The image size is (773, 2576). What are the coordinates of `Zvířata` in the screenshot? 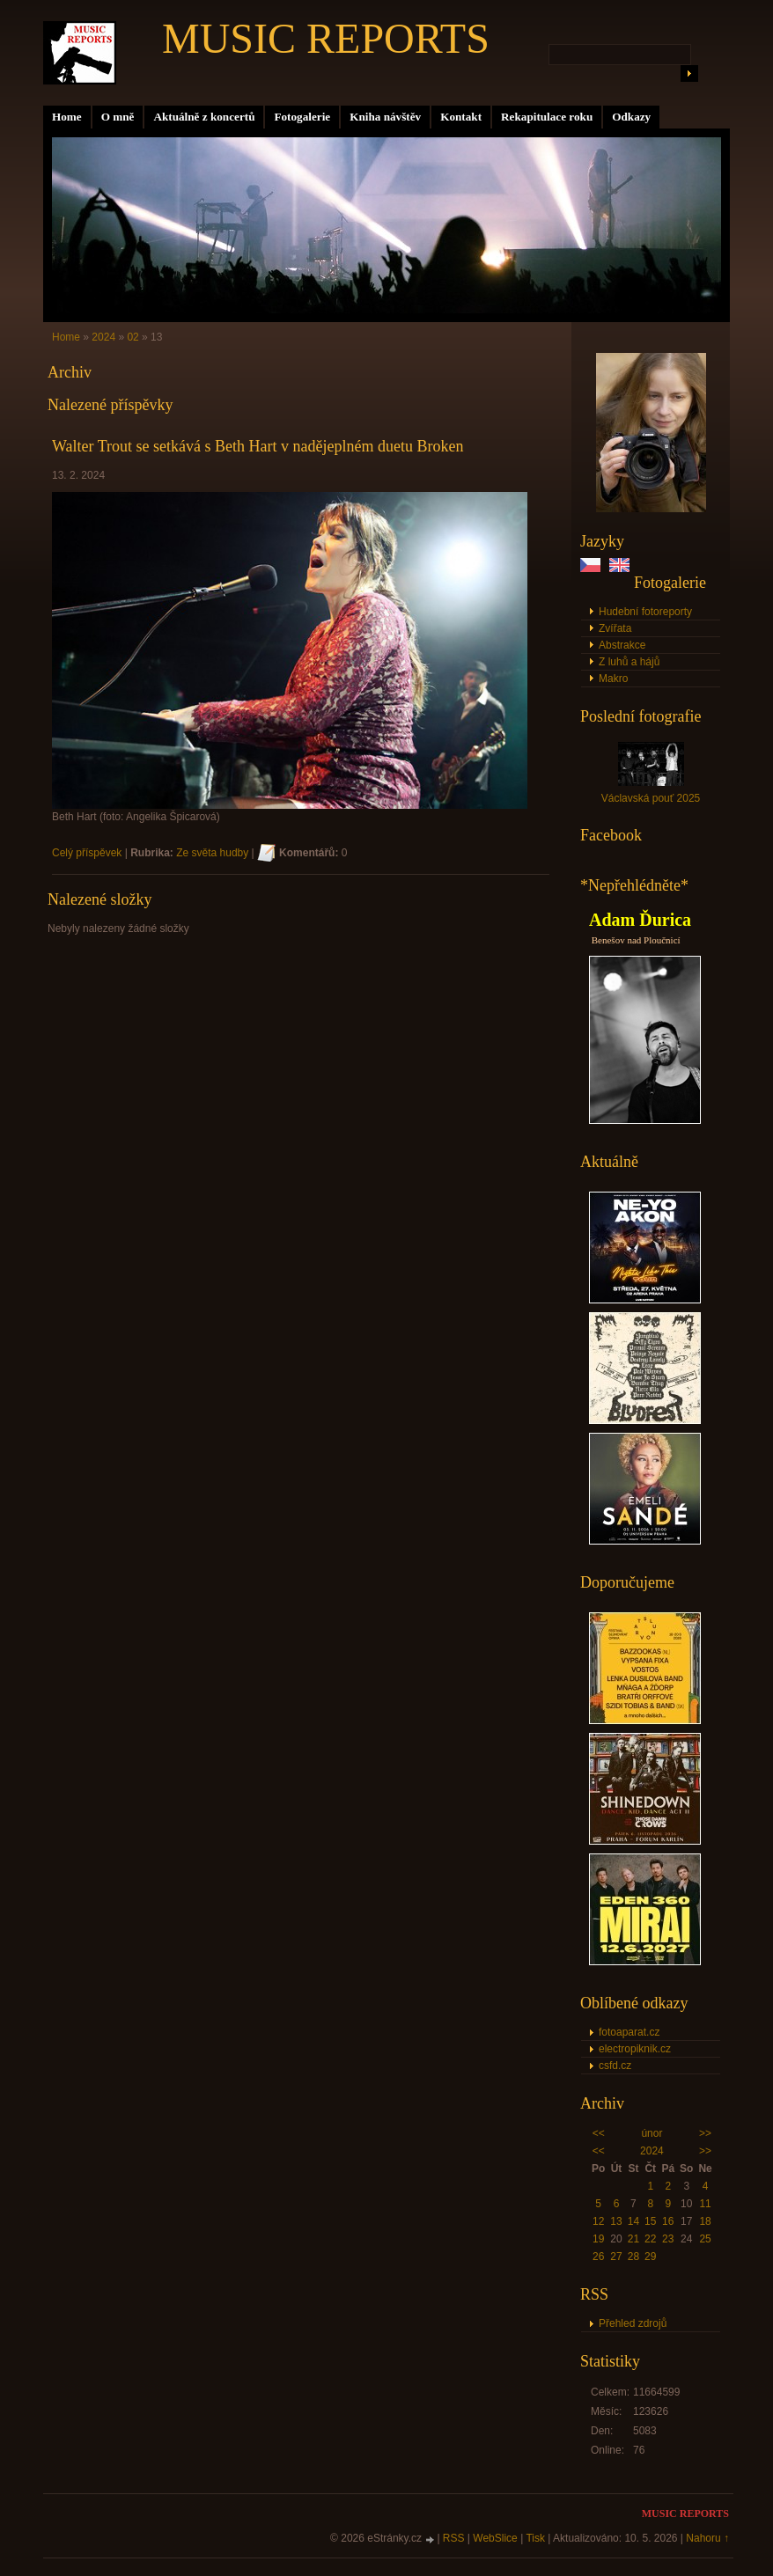 It's located at (615, 628).